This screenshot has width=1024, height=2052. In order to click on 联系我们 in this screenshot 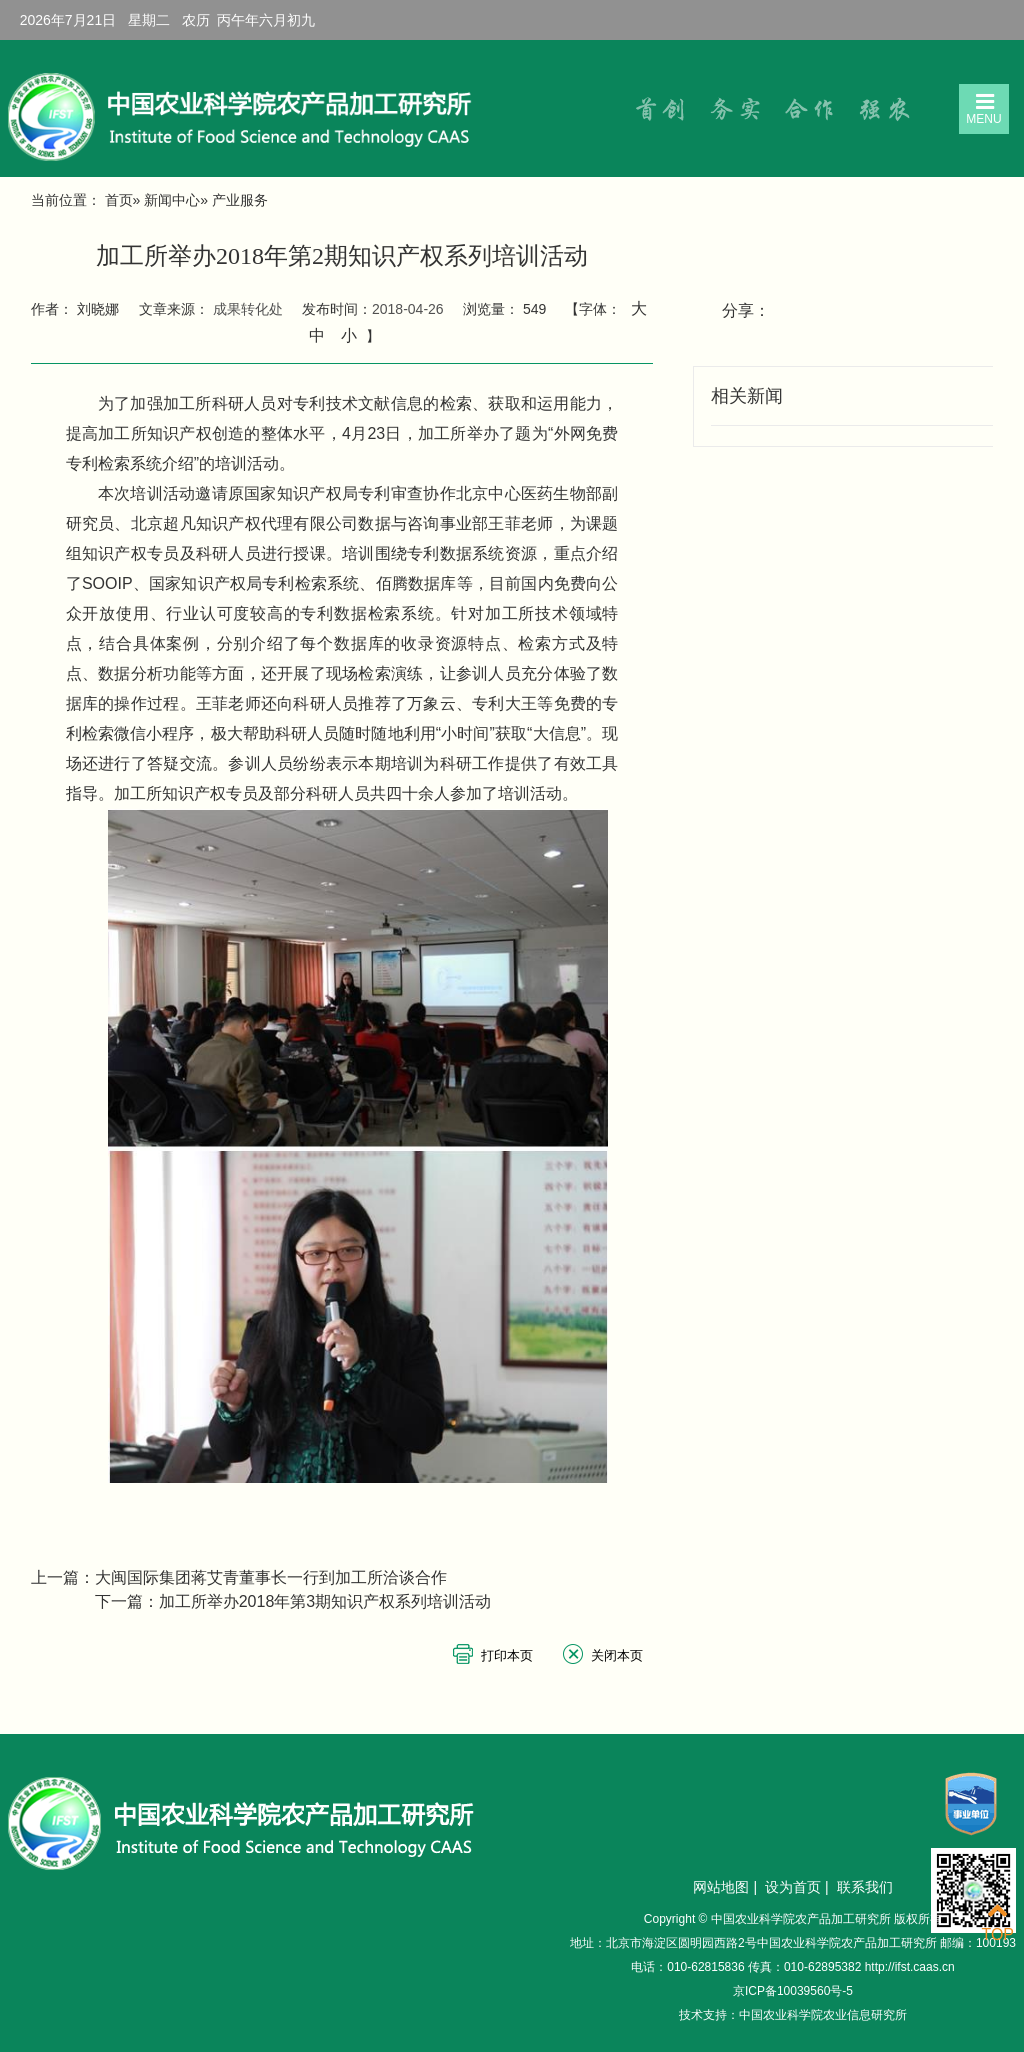, I will do `click(865, 1887)`.